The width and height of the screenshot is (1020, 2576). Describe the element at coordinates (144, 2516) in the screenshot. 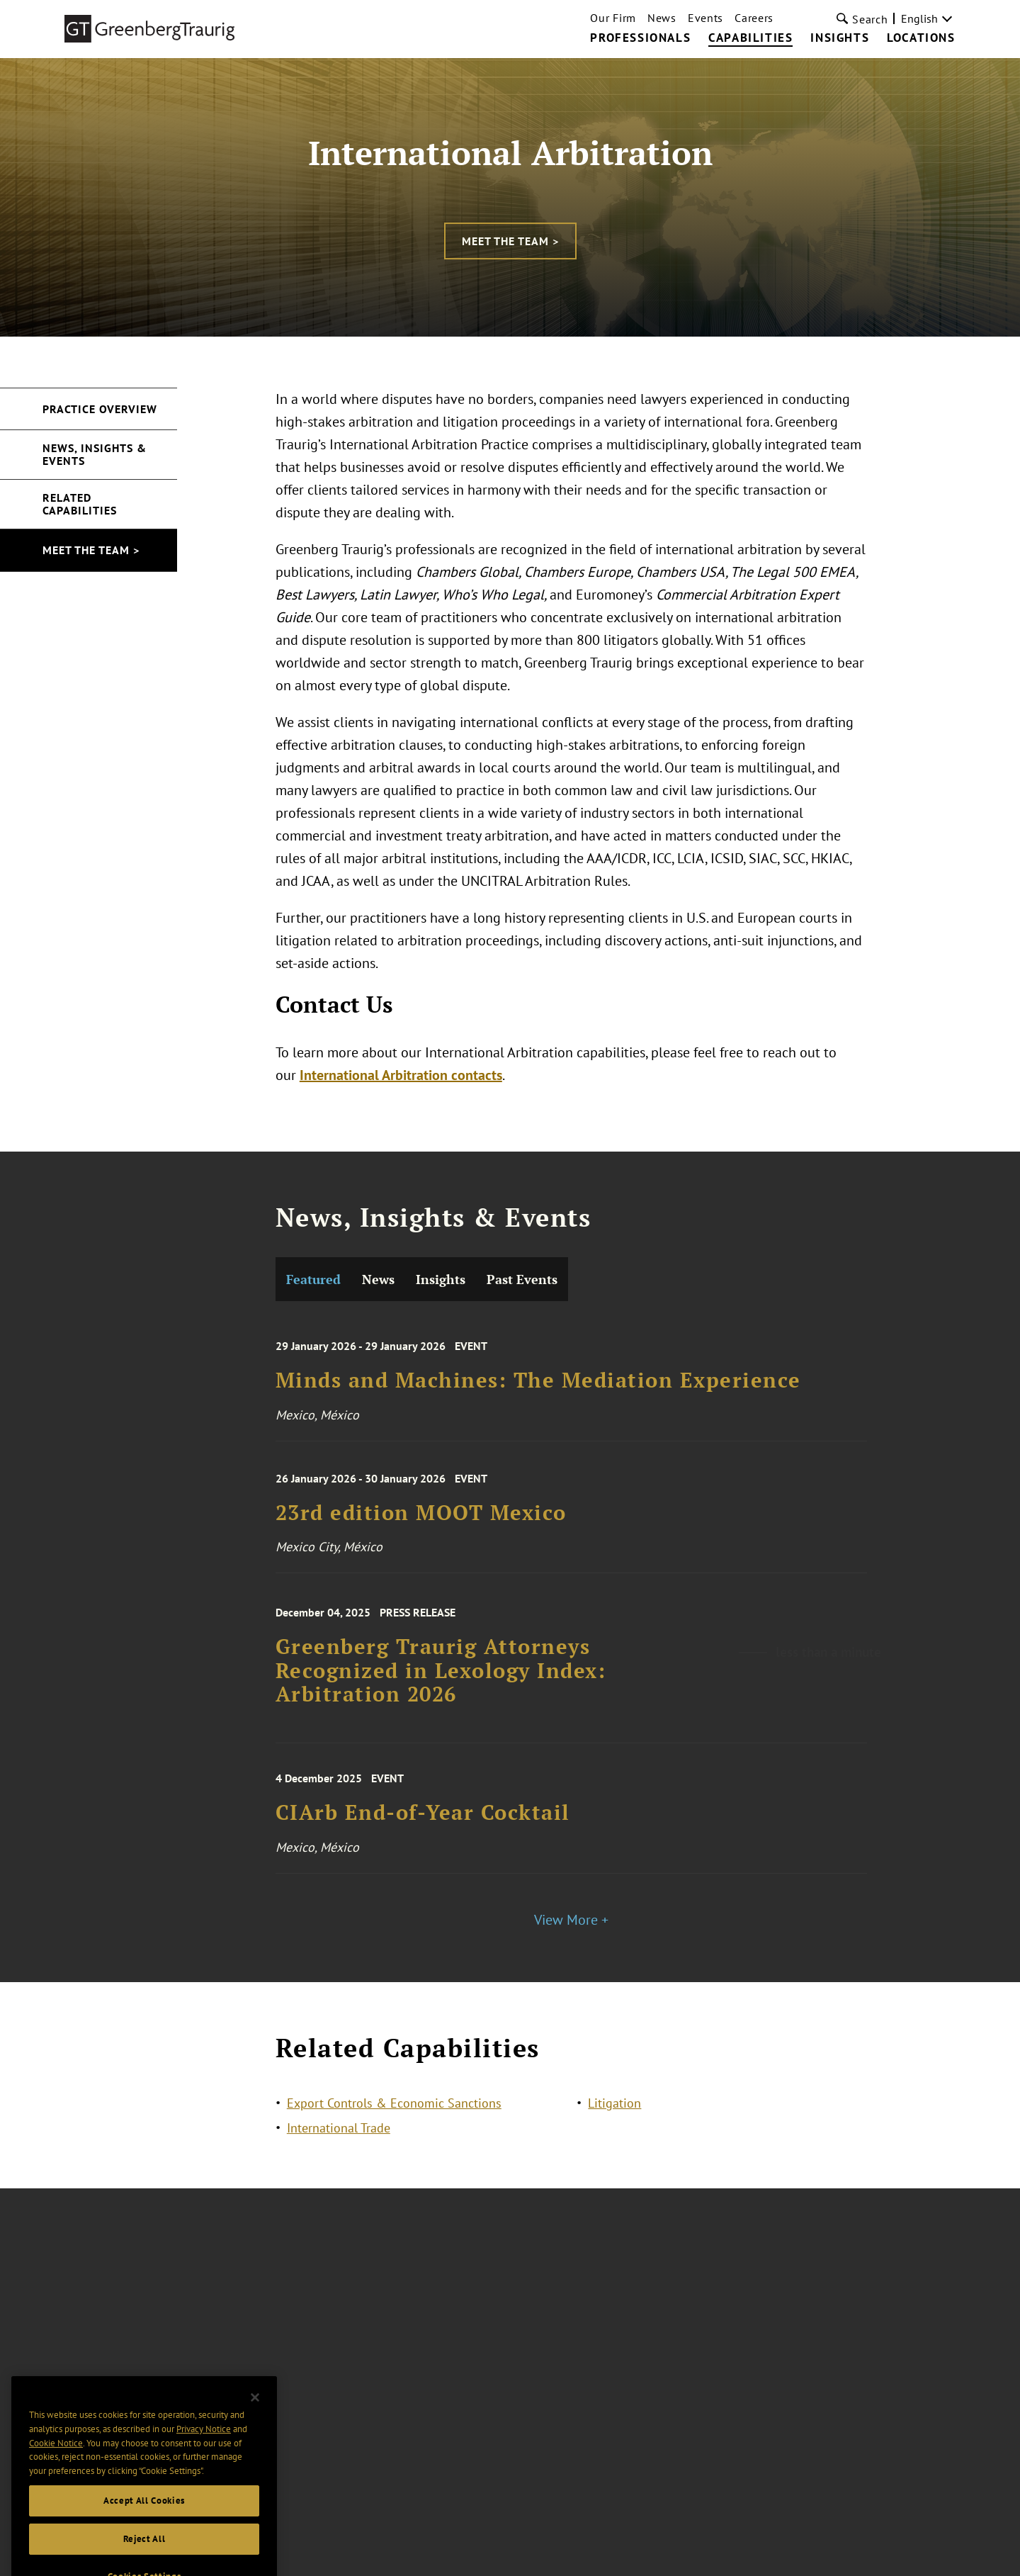

I see `Accept All Cookies` at that location.